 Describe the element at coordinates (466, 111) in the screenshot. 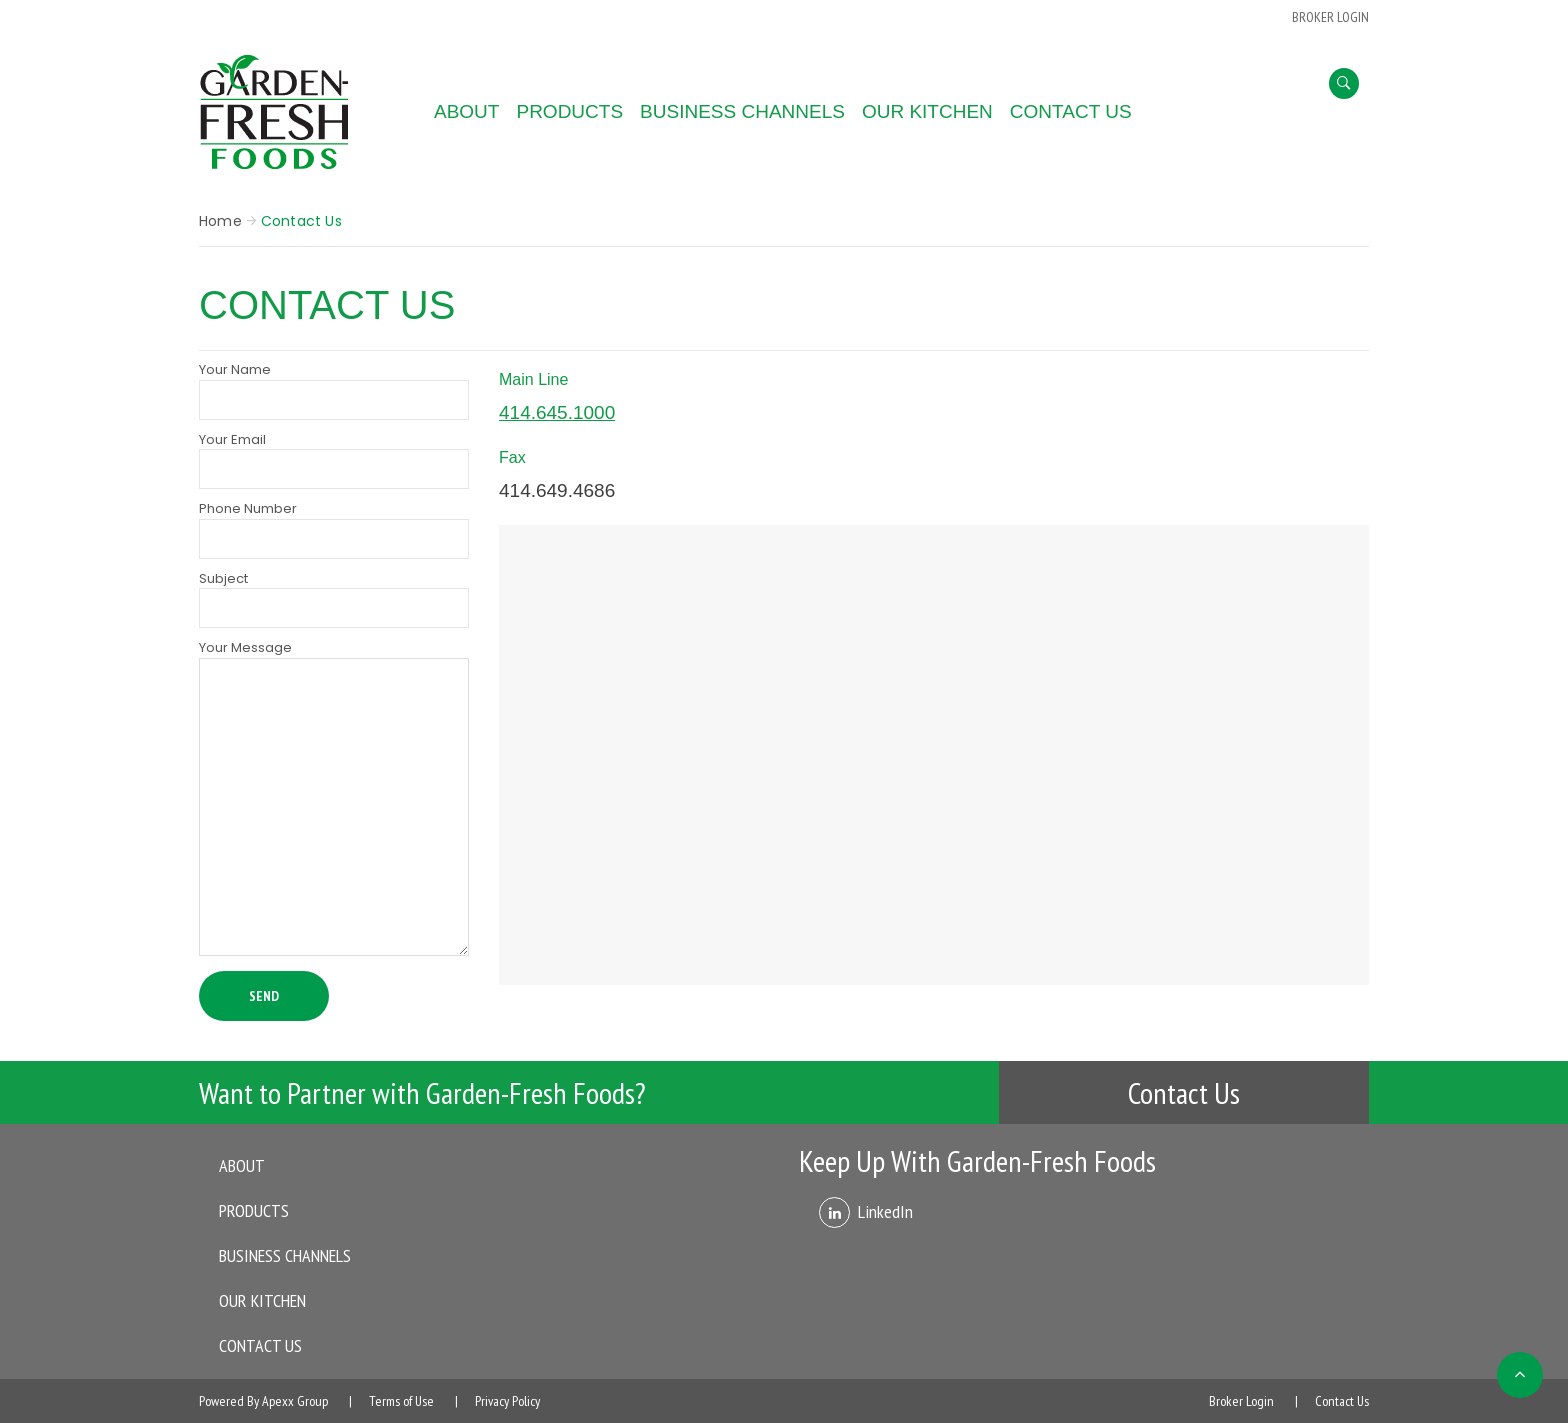

I see `About` at that location.